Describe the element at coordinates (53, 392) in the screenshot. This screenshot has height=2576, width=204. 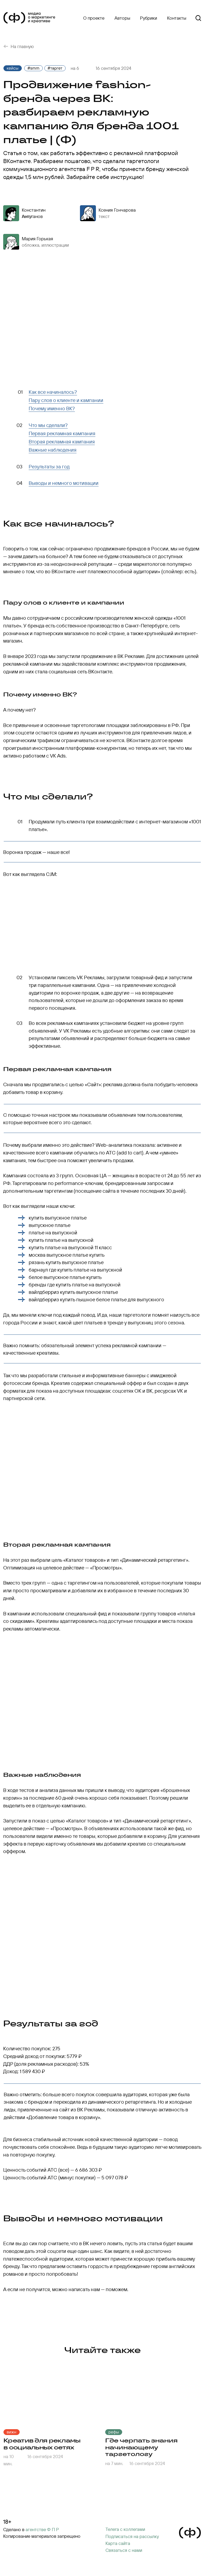
I see `Как все начиналось?` at that location.